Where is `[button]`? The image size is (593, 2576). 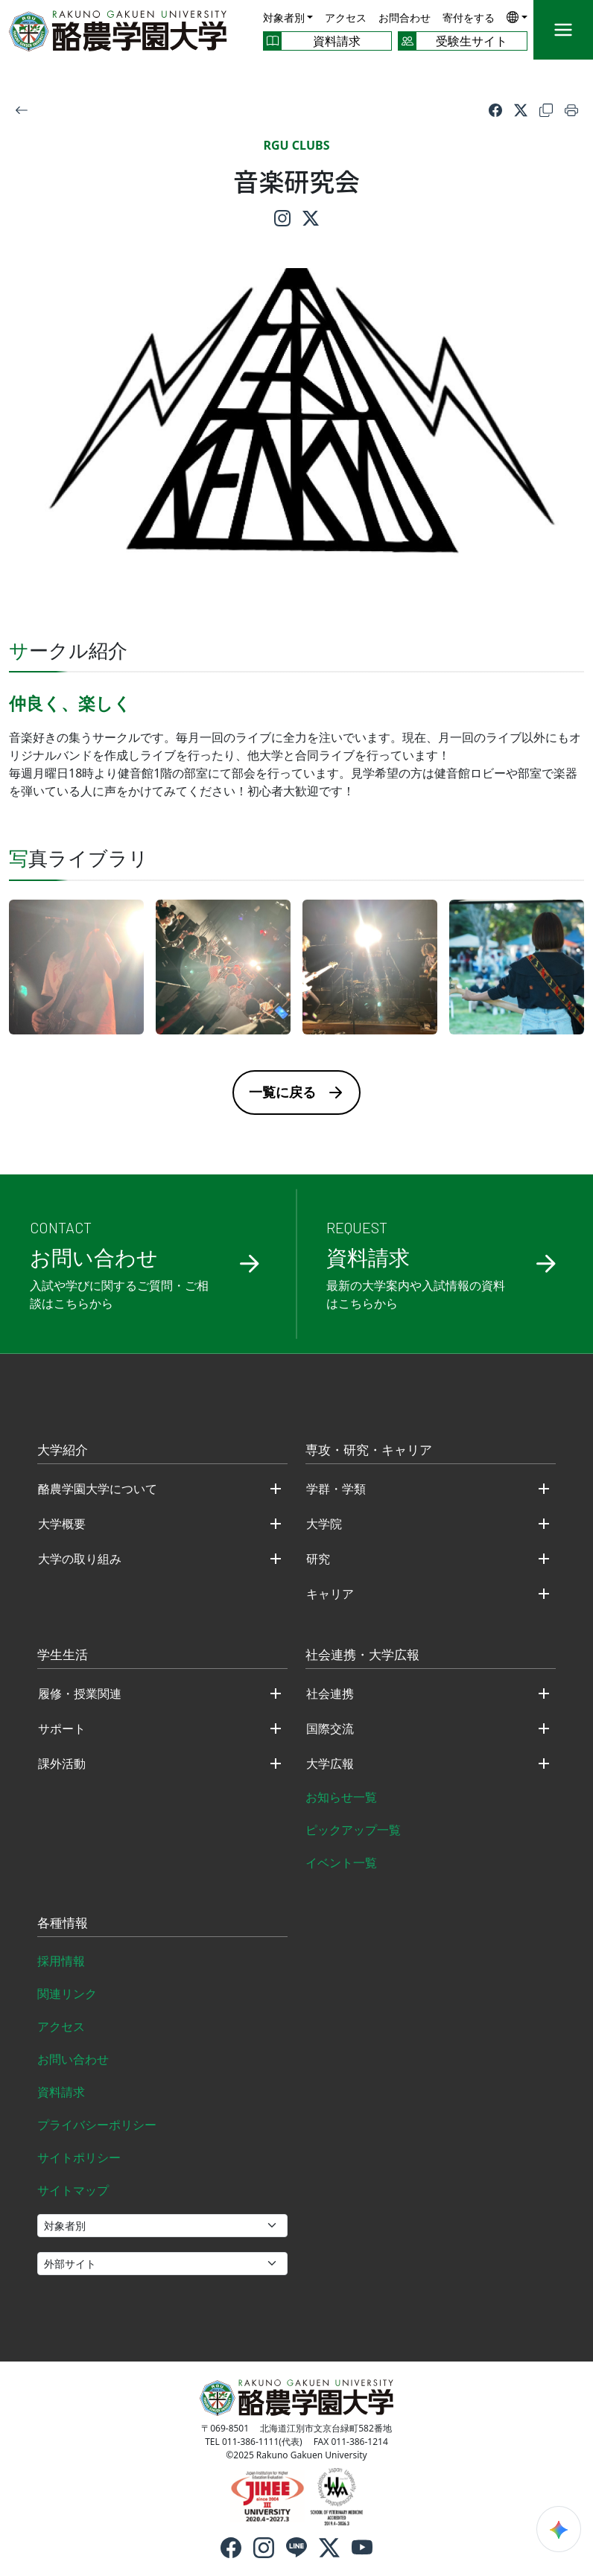
[button] is located at coordinates (517, 17).